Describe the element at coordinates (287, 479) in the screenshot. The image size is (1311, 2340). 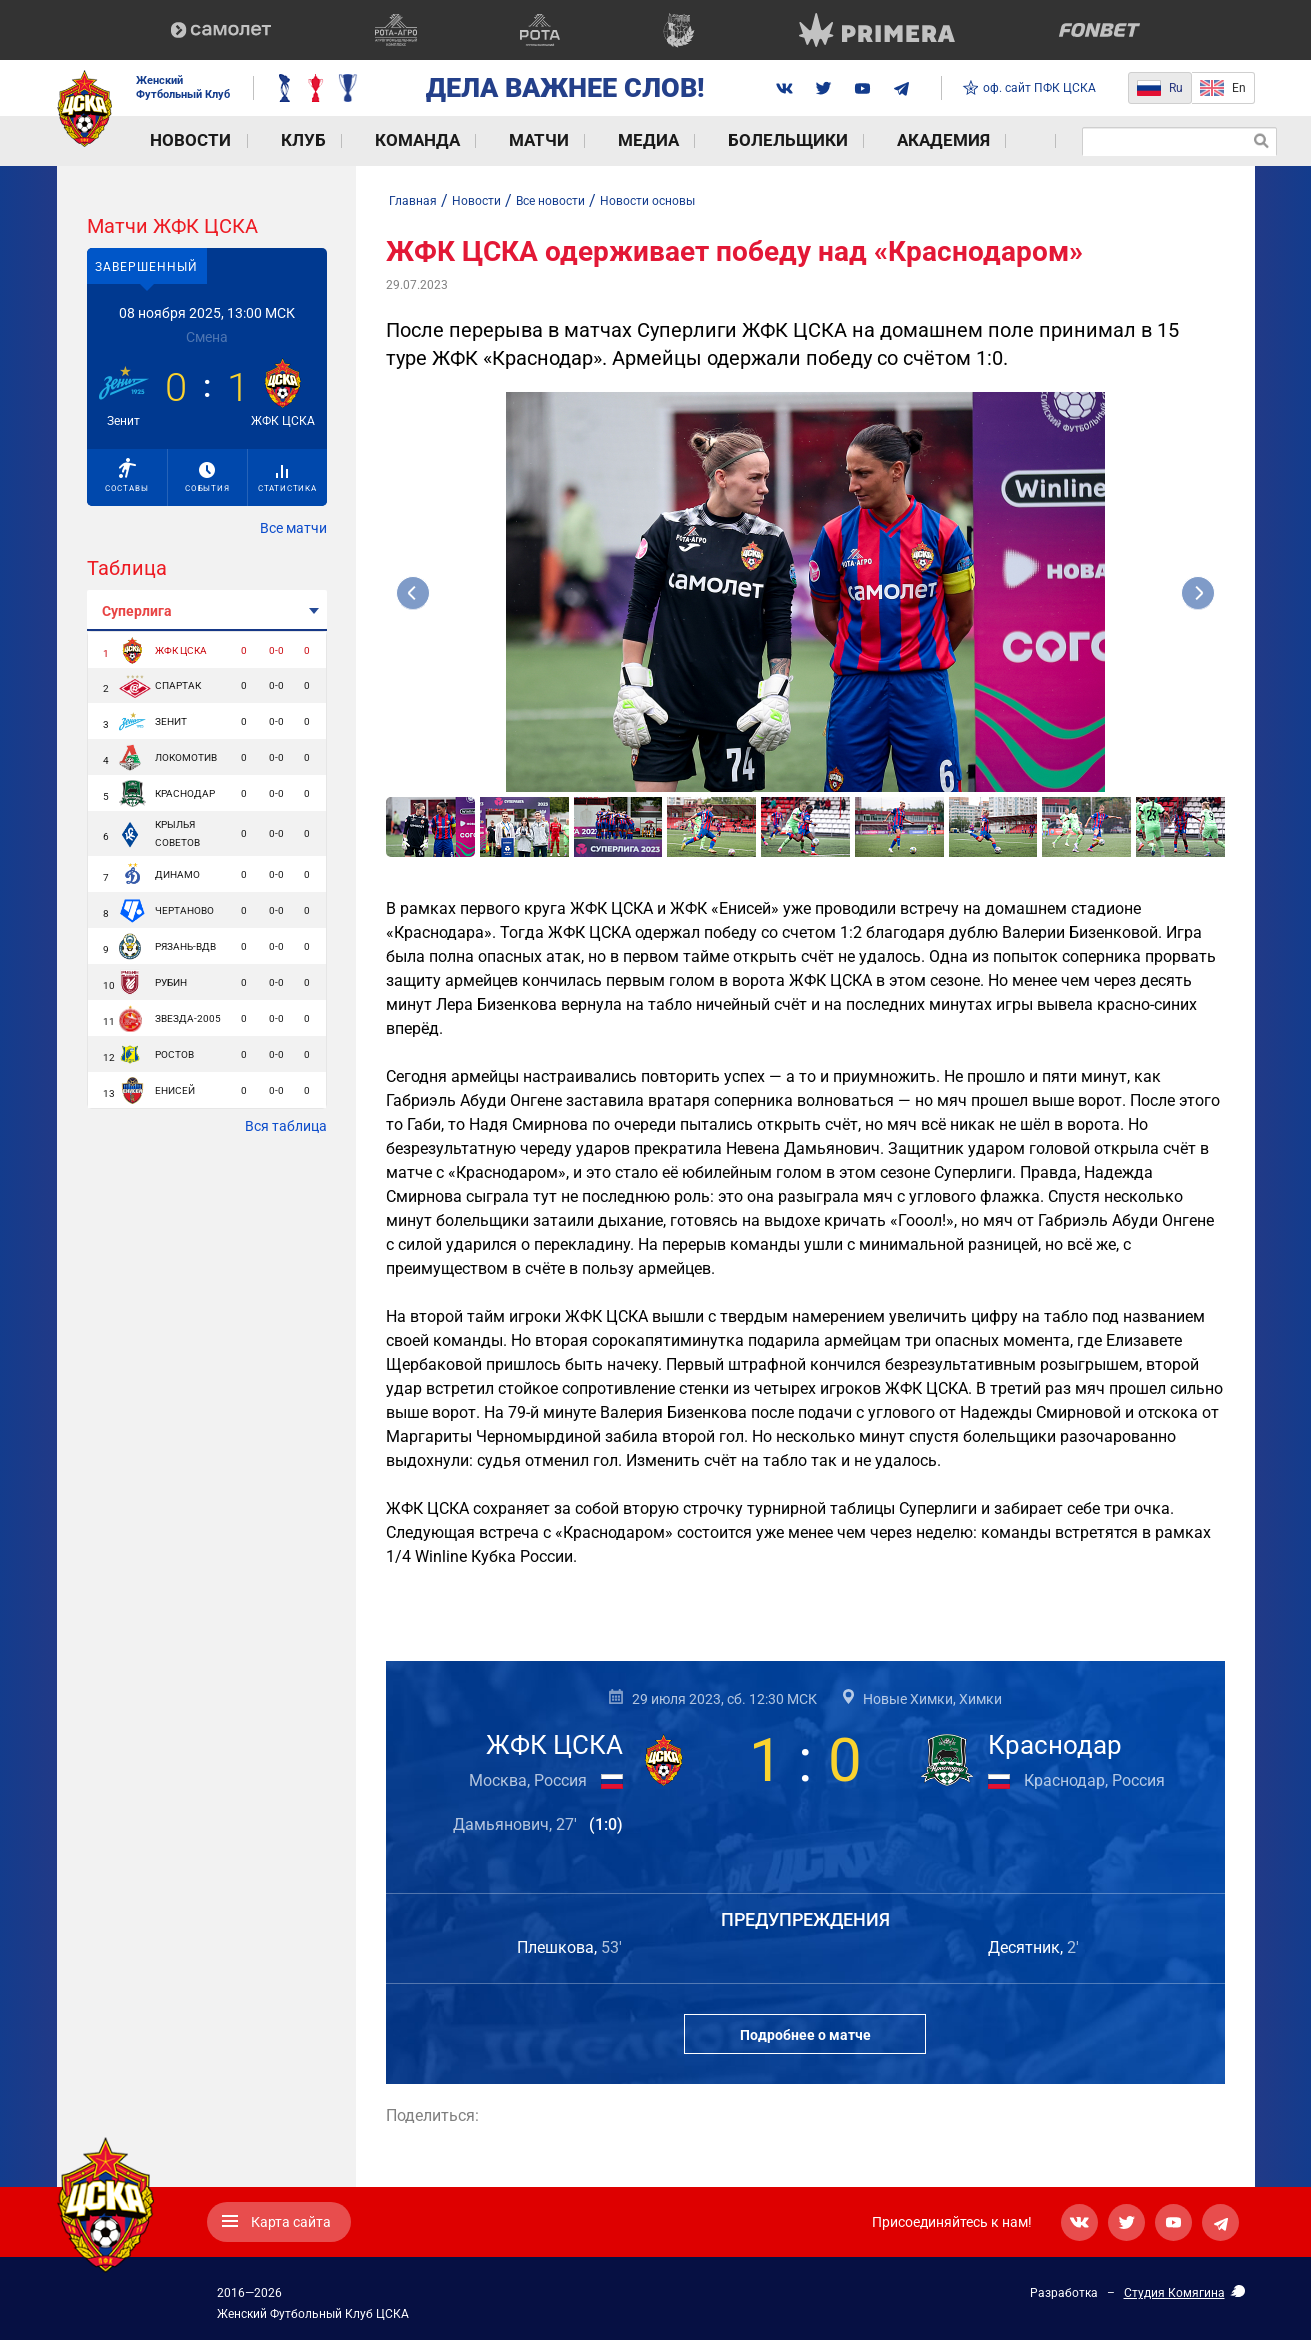
I see `Статистика` at that location.